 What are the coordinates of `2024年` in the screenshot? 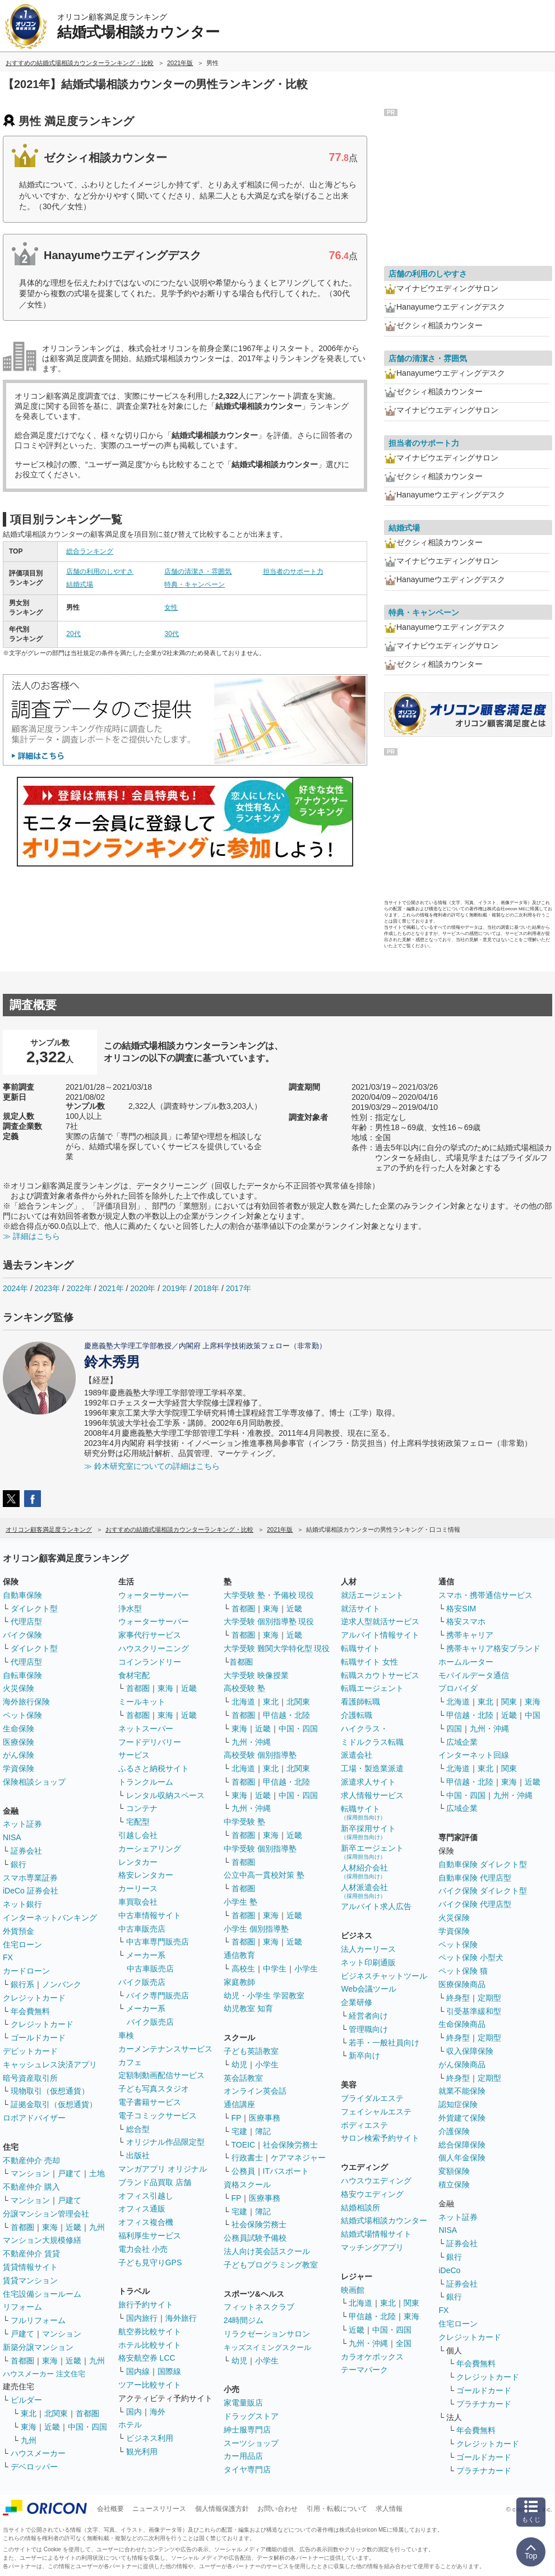 It's located at (15, 1288).